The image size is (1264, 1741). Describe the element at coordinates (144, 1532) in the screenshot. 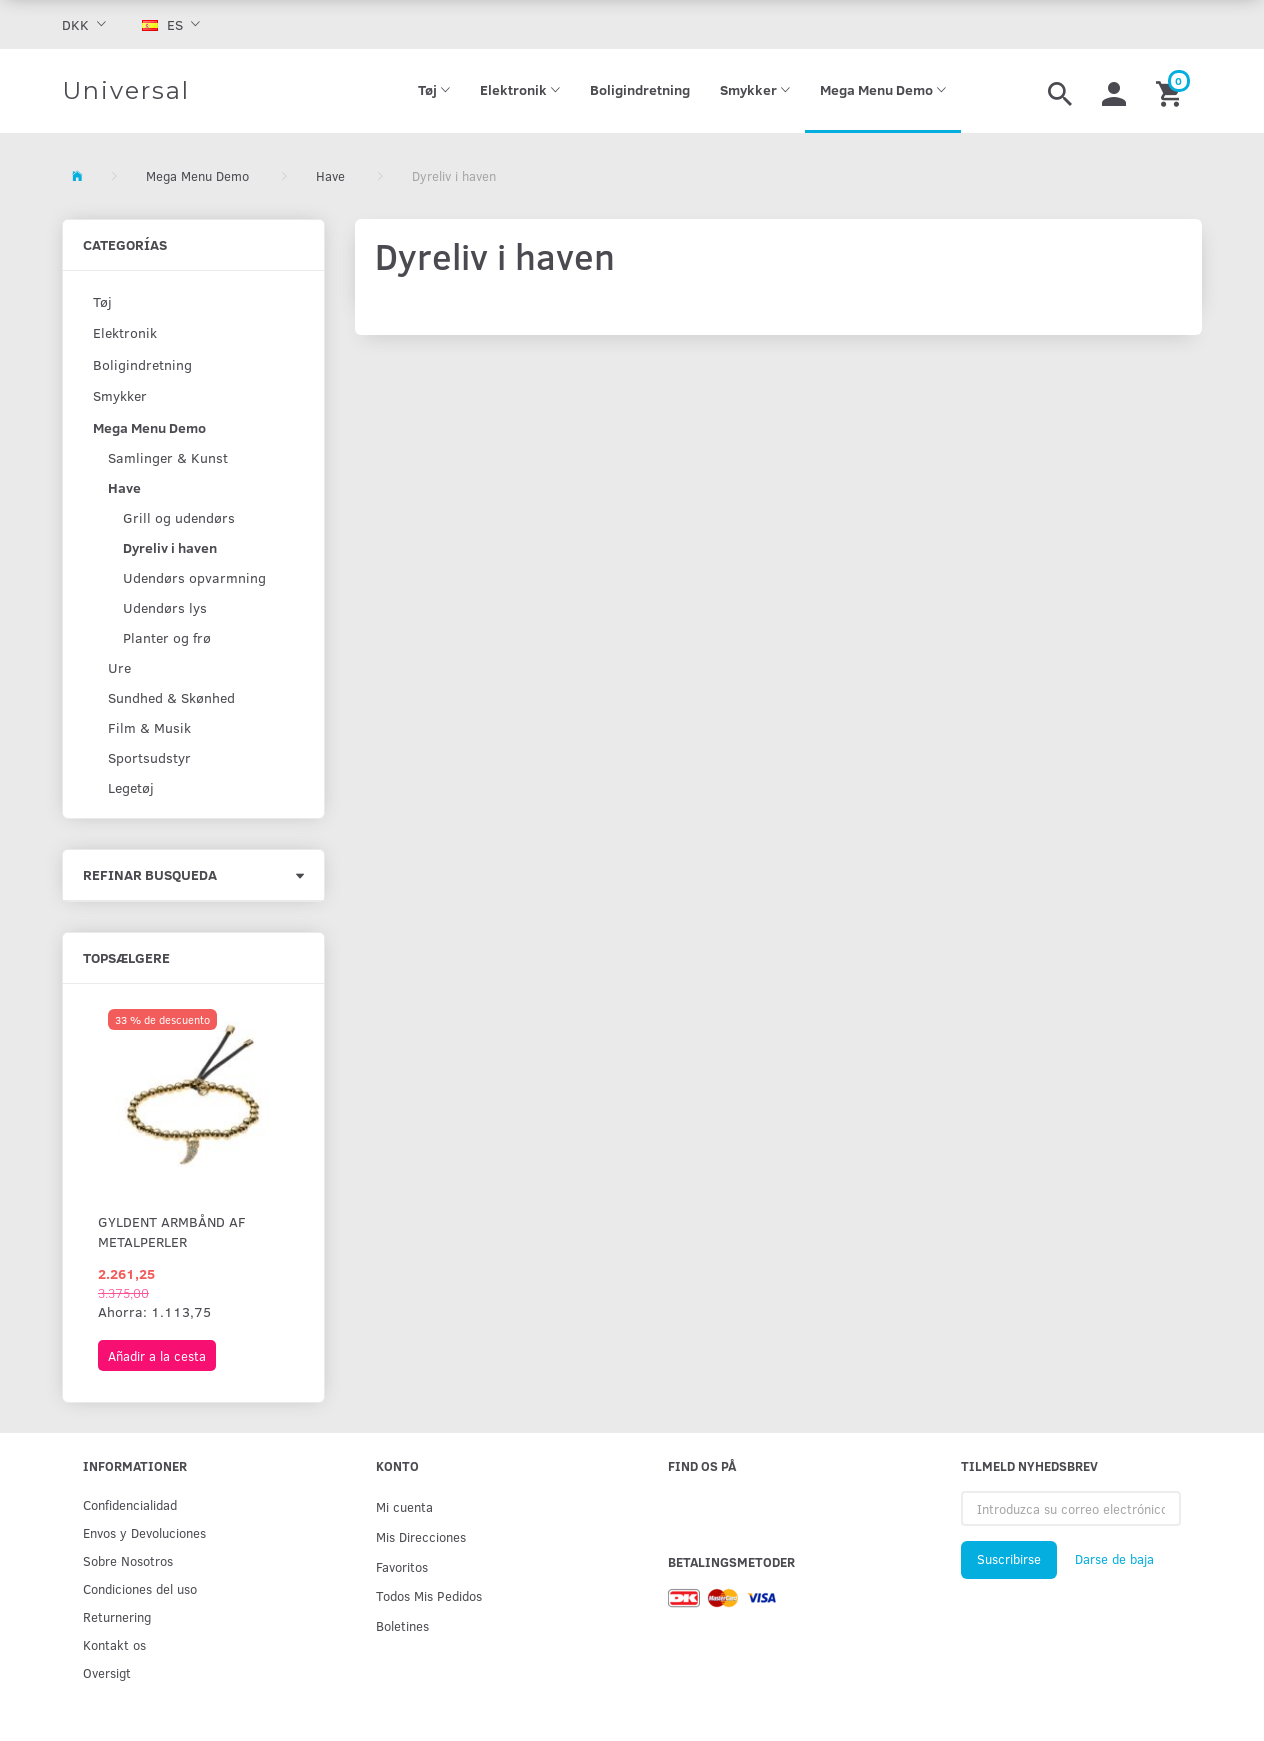

I see `Env­os y Devoluciones` at that location.